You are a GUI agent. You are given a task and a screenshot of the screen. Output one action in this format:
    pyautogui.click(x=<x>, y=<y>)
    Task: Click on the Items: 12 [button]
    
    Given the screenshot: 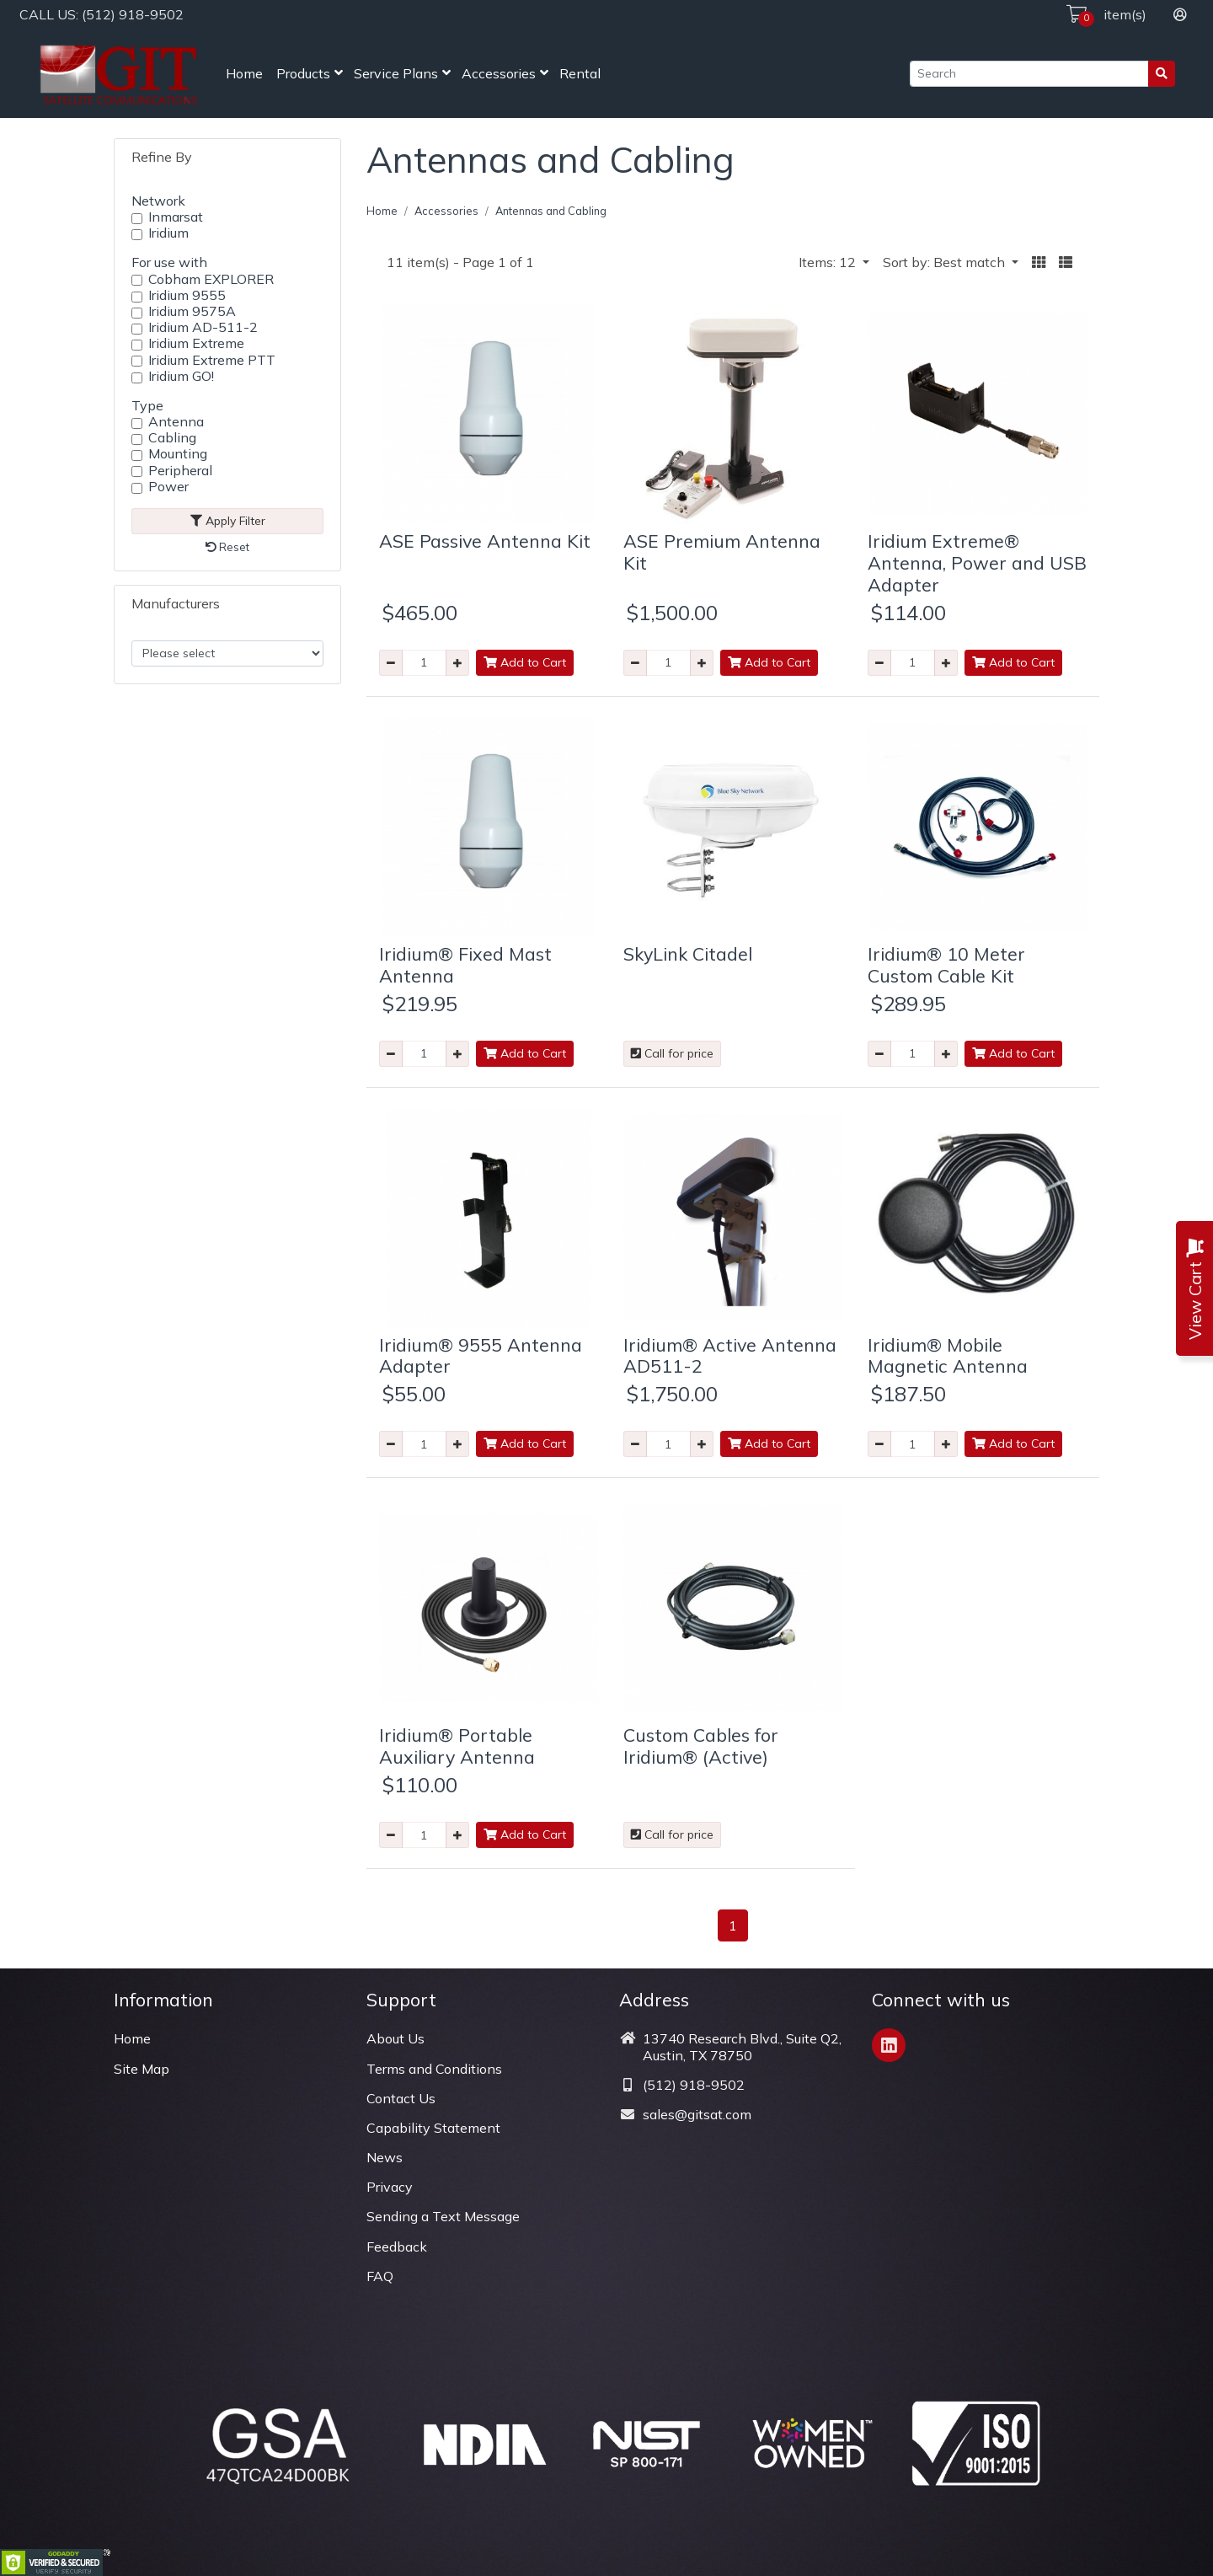 What is the action you would take?
    pyautogui.click(x=829, y=262)
    